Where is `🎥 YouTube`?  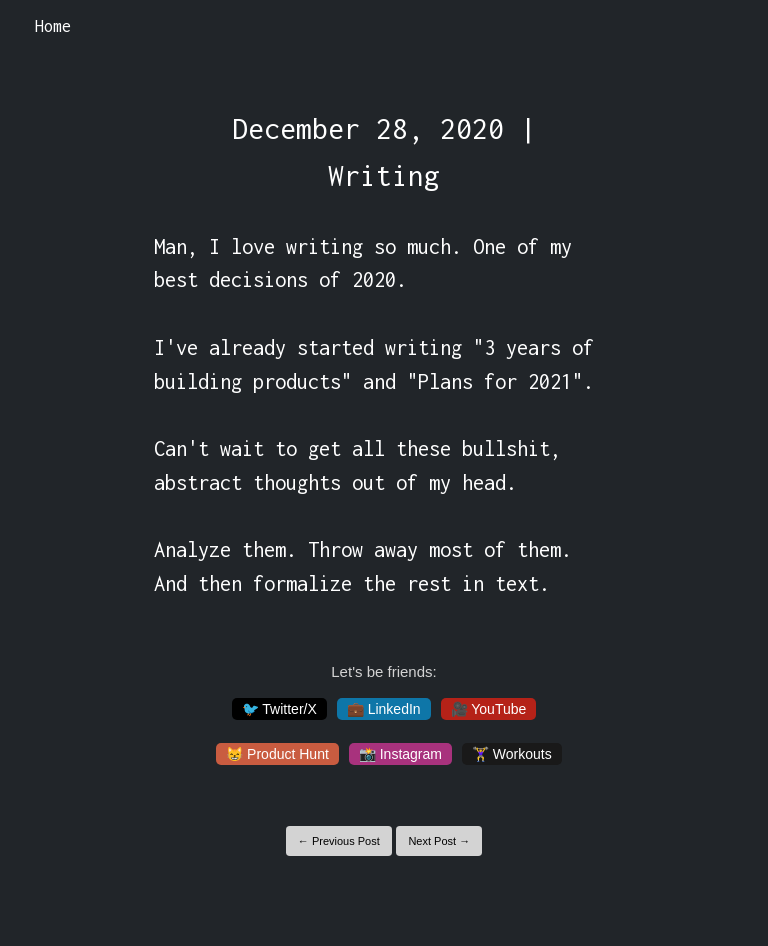 🎥 YouTube is located at coordinates (489, 709).